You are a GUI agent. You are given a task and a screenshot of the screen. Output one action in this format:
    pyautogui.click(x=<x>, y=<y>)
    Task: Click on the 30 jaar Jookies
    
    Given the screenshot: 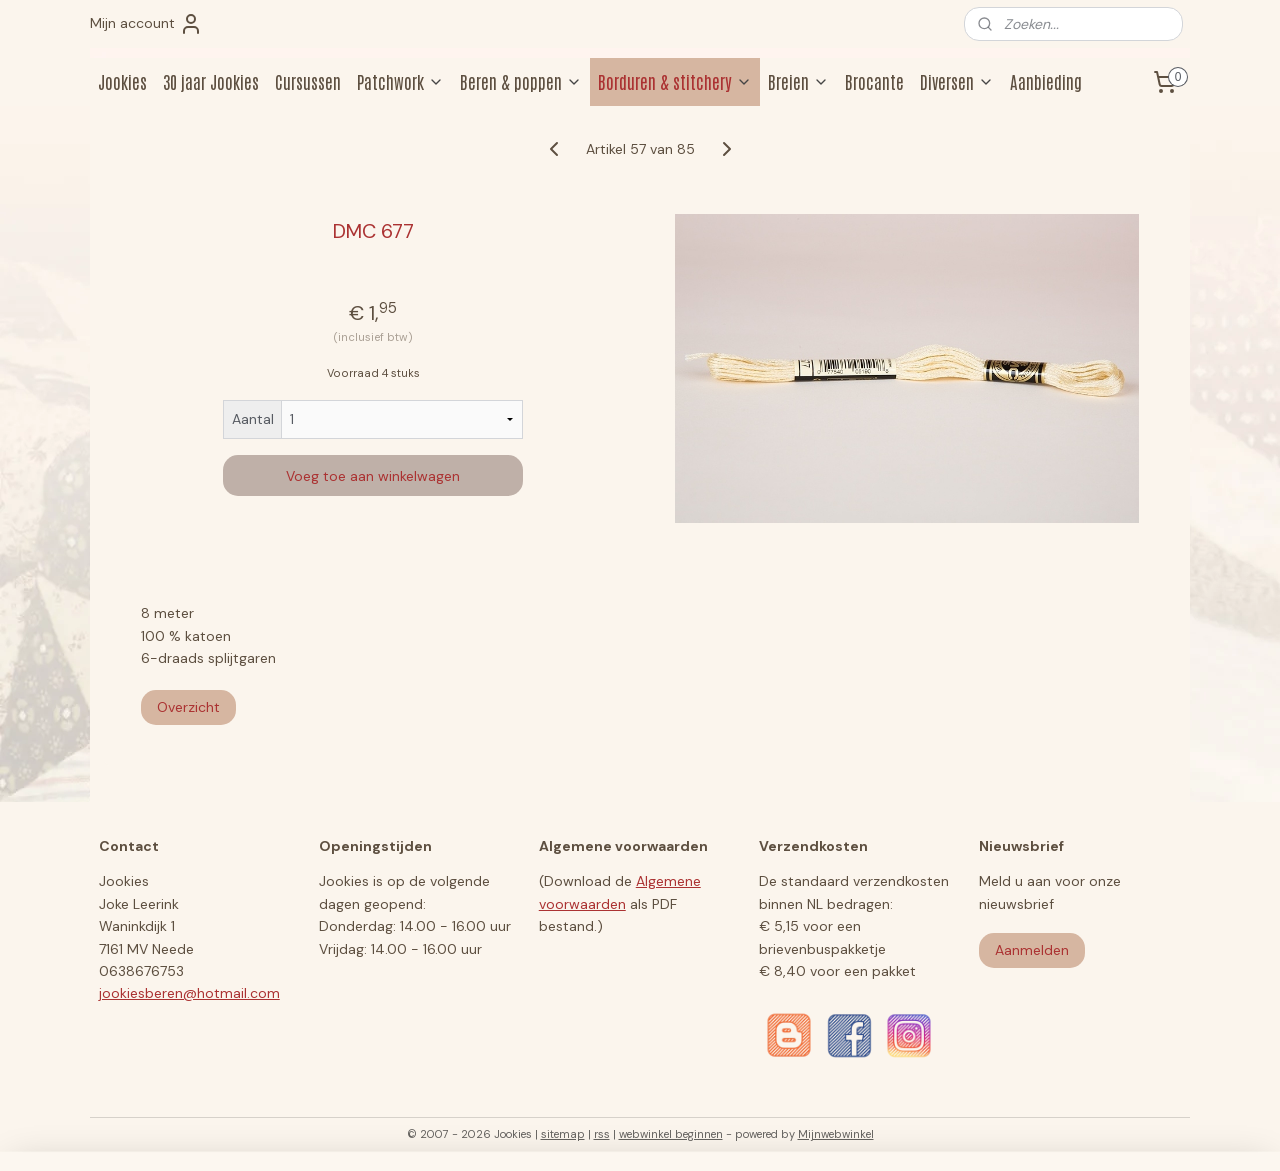 What is the action you would take?
    pyautogui.click(x=211, y=81)
    